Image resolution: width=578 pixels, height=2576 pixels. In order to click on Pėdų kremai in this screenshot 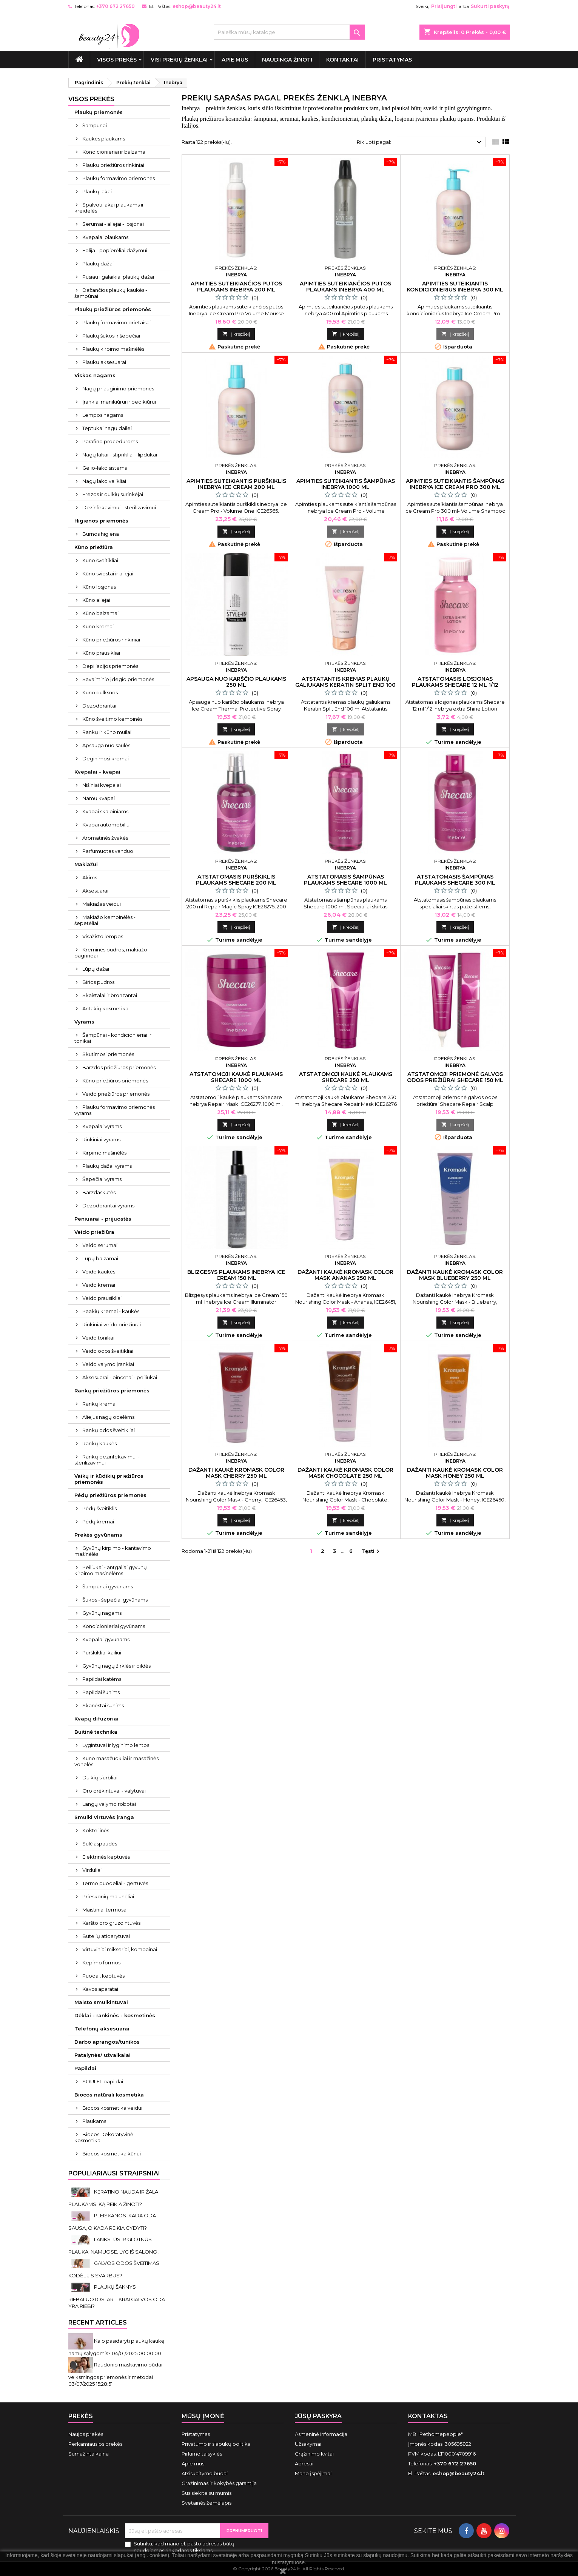, I will do `click(98, 1521)`.